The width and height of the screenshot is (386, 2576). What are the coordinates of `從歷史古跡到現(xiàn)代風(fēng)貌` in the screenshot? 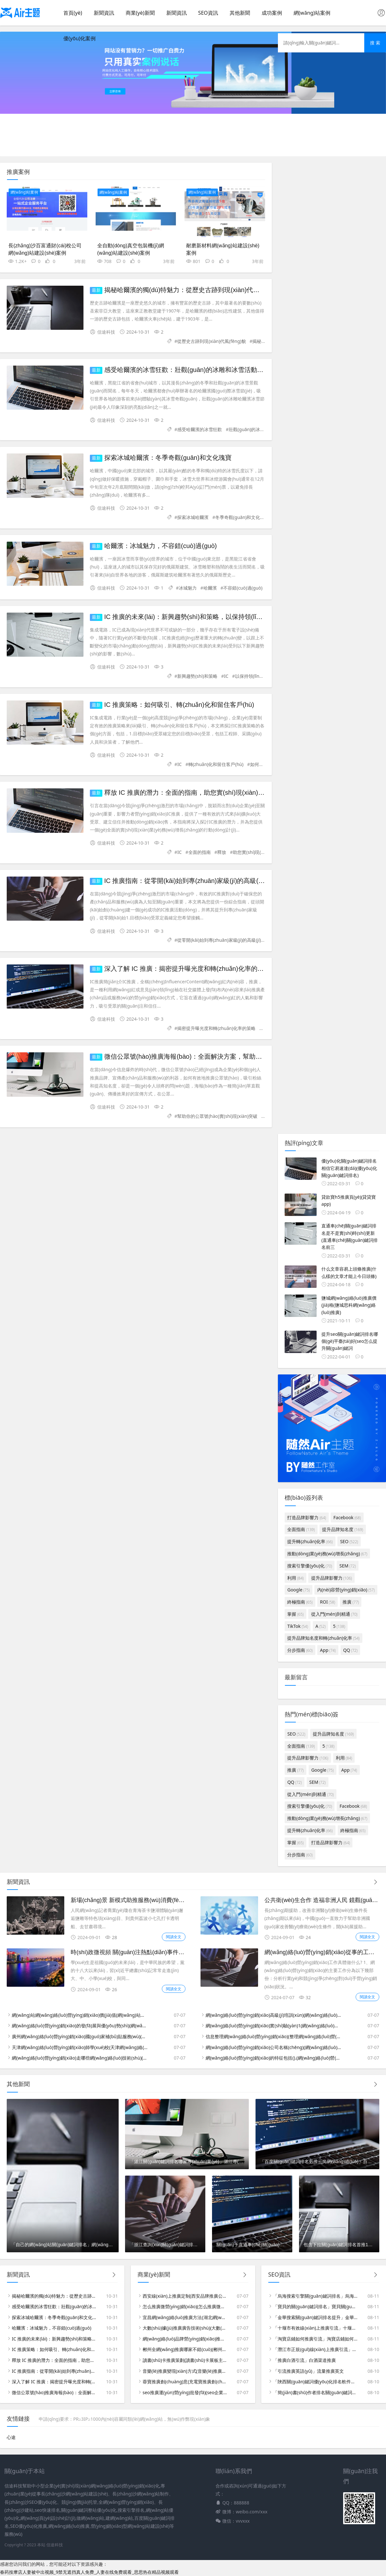 It's located at (211, 341).